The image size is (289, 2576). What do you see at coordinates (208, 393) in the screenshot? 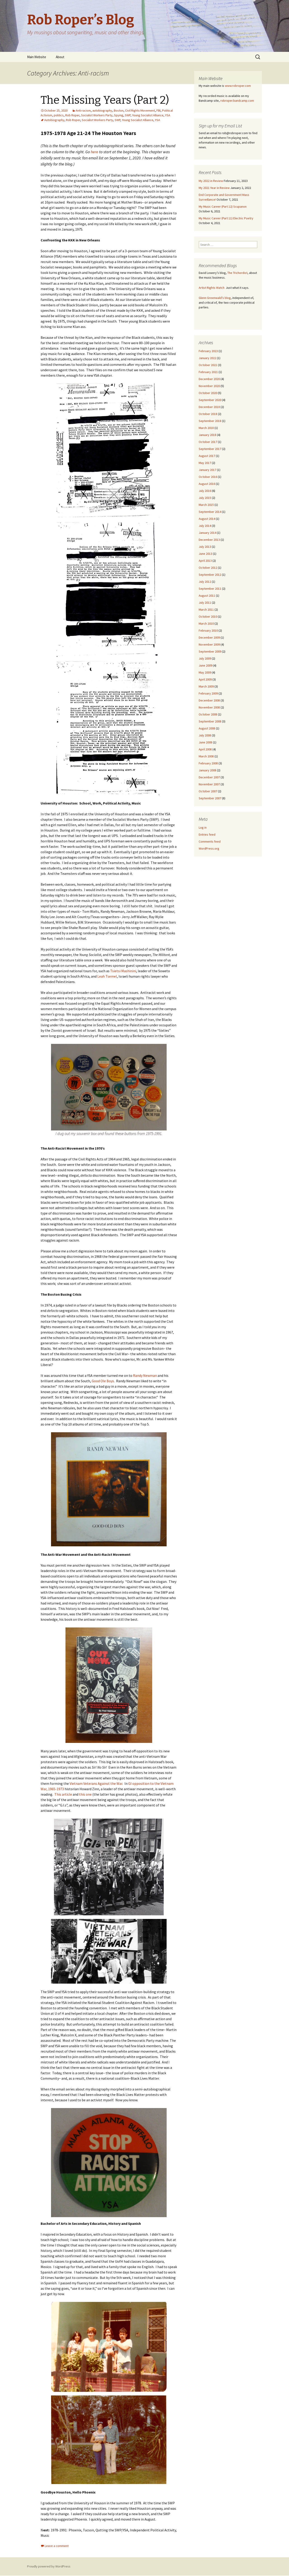
I see `October 2020` at bounding box center [208, 393].